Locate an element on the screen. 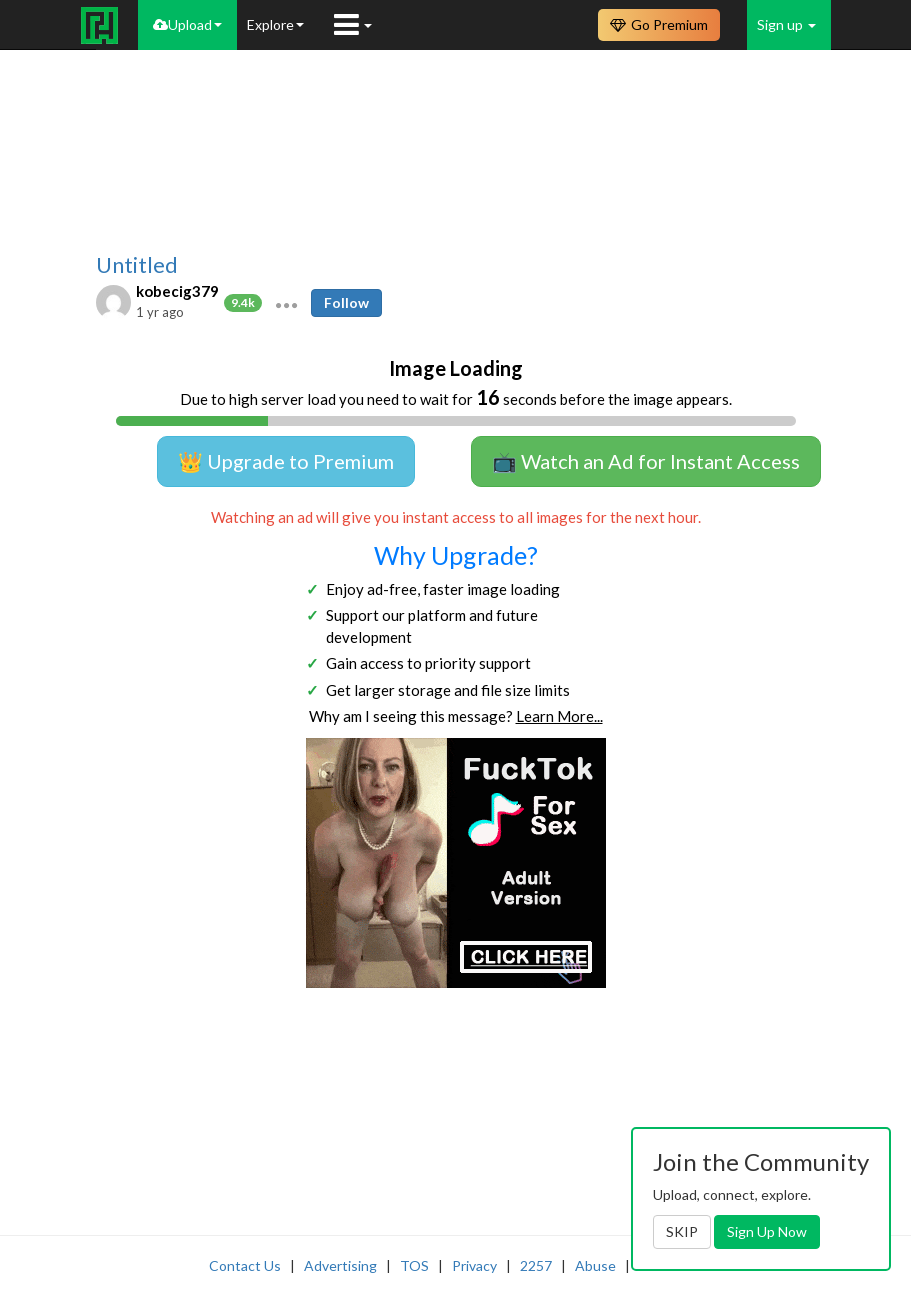  Follow is located at coordinates (346, 302).